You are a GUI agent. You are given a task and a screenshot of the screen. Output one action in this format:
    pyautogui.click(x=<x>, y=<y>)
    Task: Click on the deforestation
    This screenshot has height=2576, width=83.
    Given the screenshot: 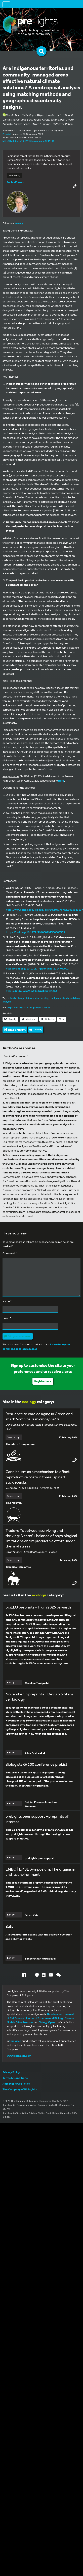 What is the action you would take?
    pyautogui.click(x=33, y=998)
    